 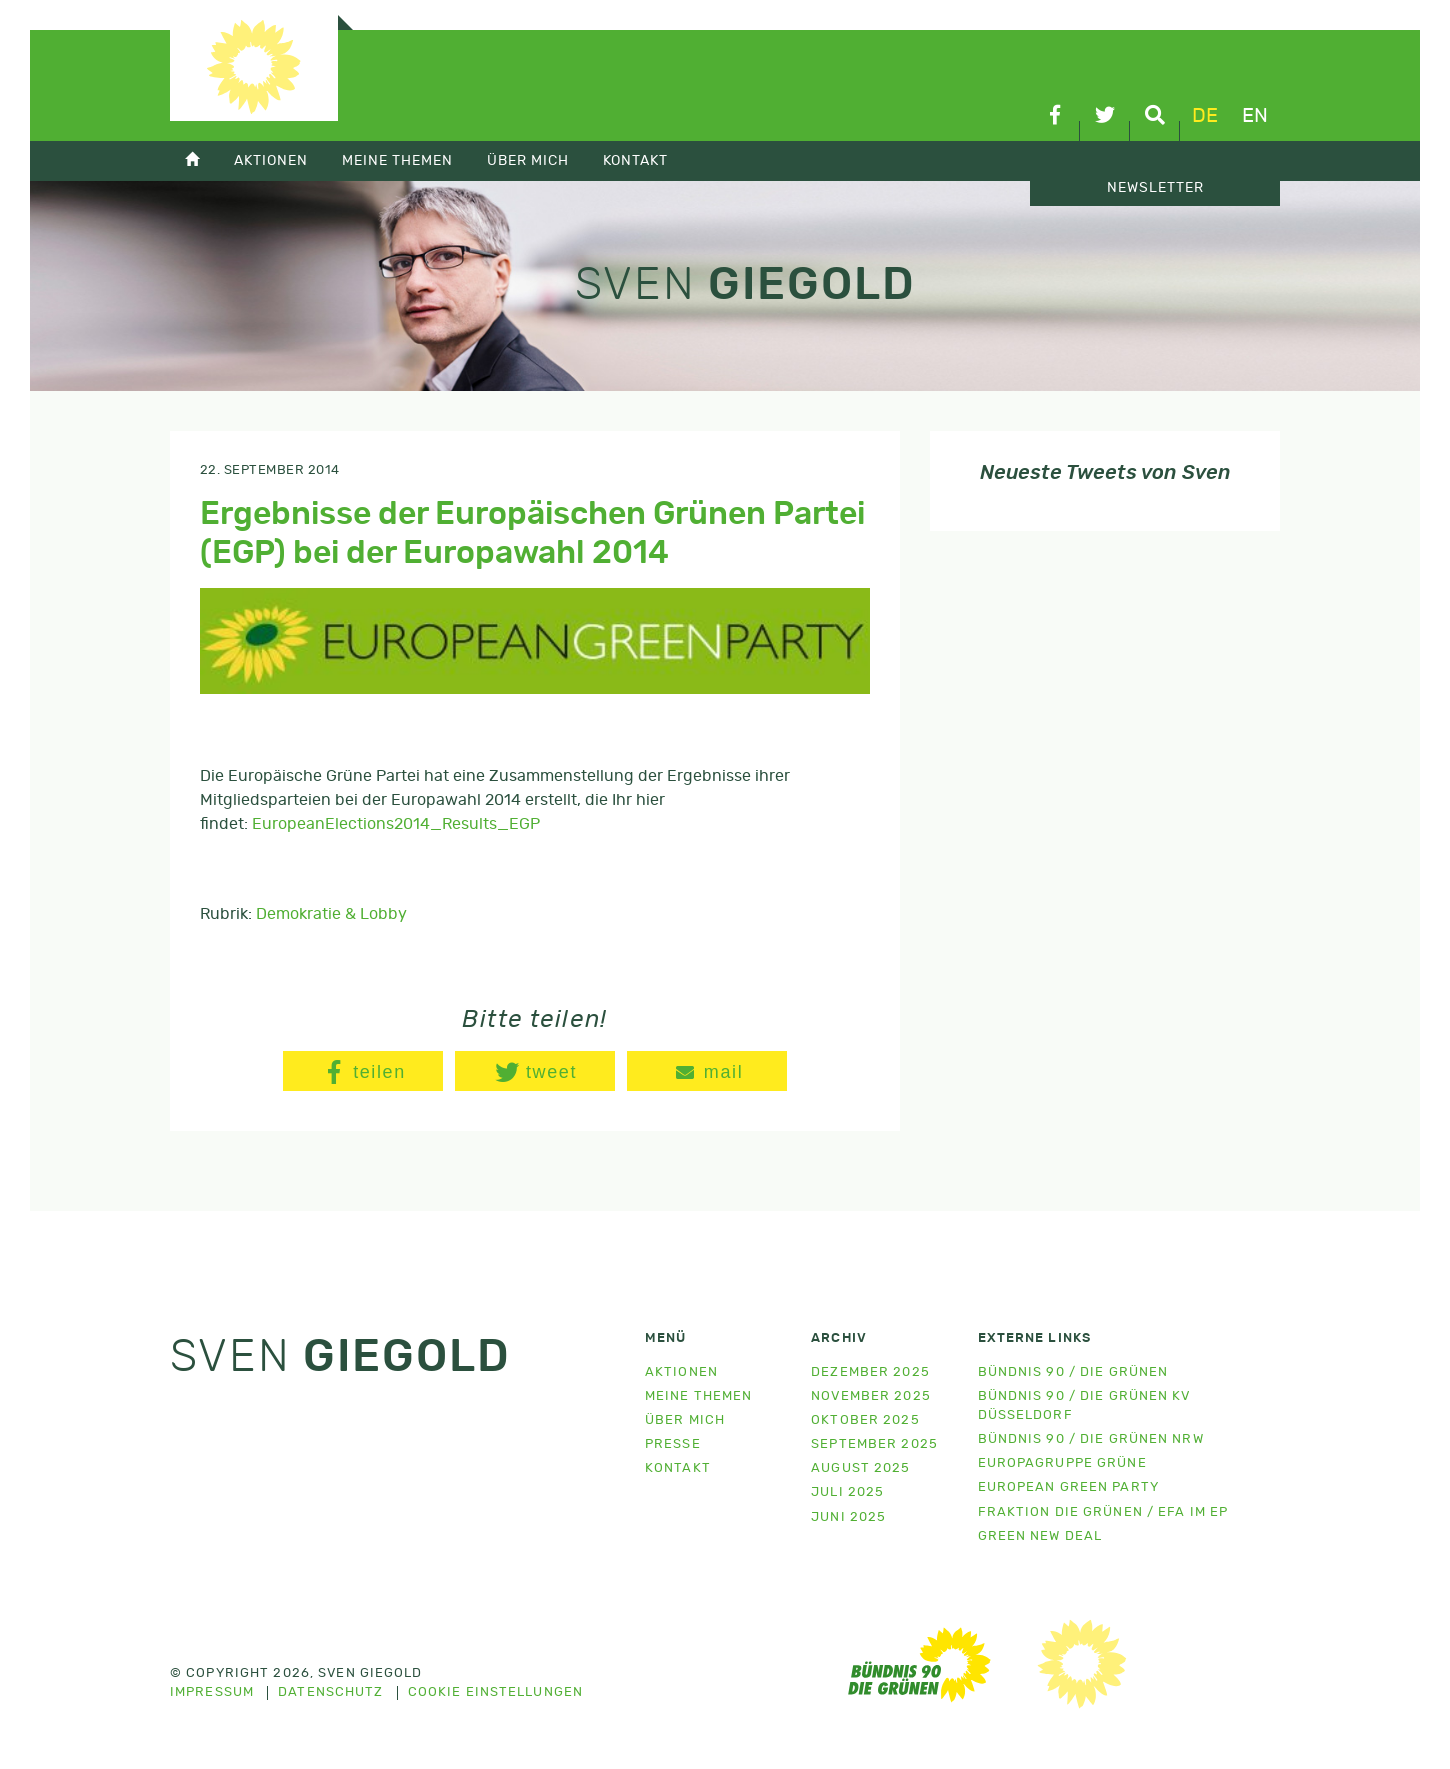 What do you see at coordinates (1103, 1512) in the screenshot?
I see `Fraktion Die Grünen / EFA im EP` at bounding box center [1103, 1512].